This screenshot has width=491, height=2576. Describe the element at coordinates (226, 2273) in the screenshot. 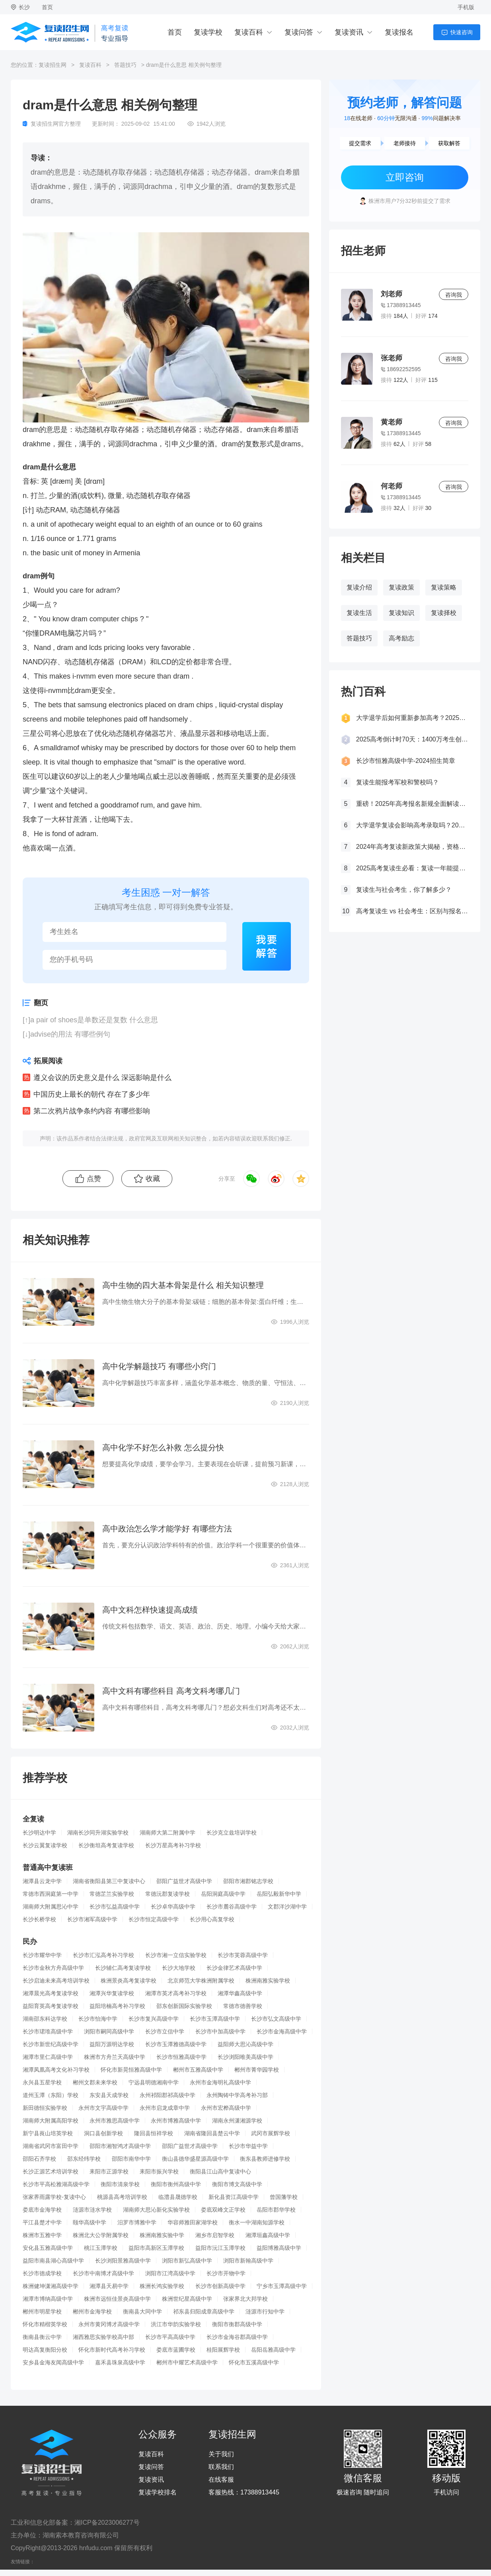

I see `长沙市开物中学` at that location.